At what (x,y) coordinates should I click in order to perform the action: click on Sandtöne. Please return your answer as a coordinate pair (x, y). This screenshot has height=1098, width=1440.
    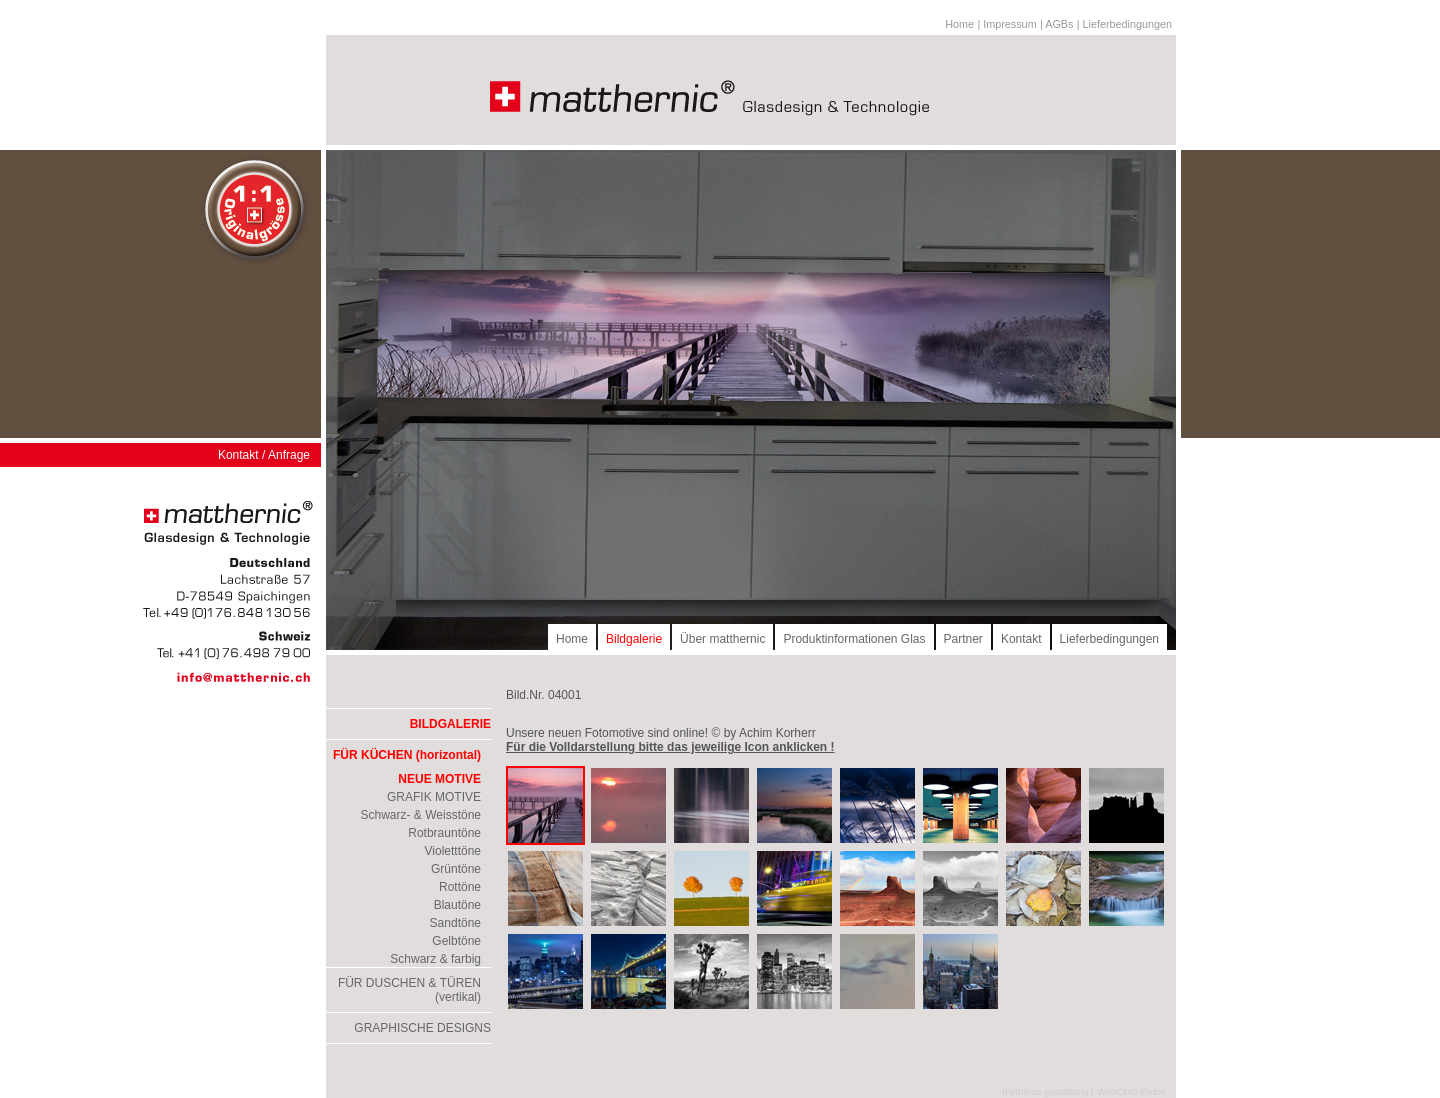
    Looking at the image, I should click on (455, 923).